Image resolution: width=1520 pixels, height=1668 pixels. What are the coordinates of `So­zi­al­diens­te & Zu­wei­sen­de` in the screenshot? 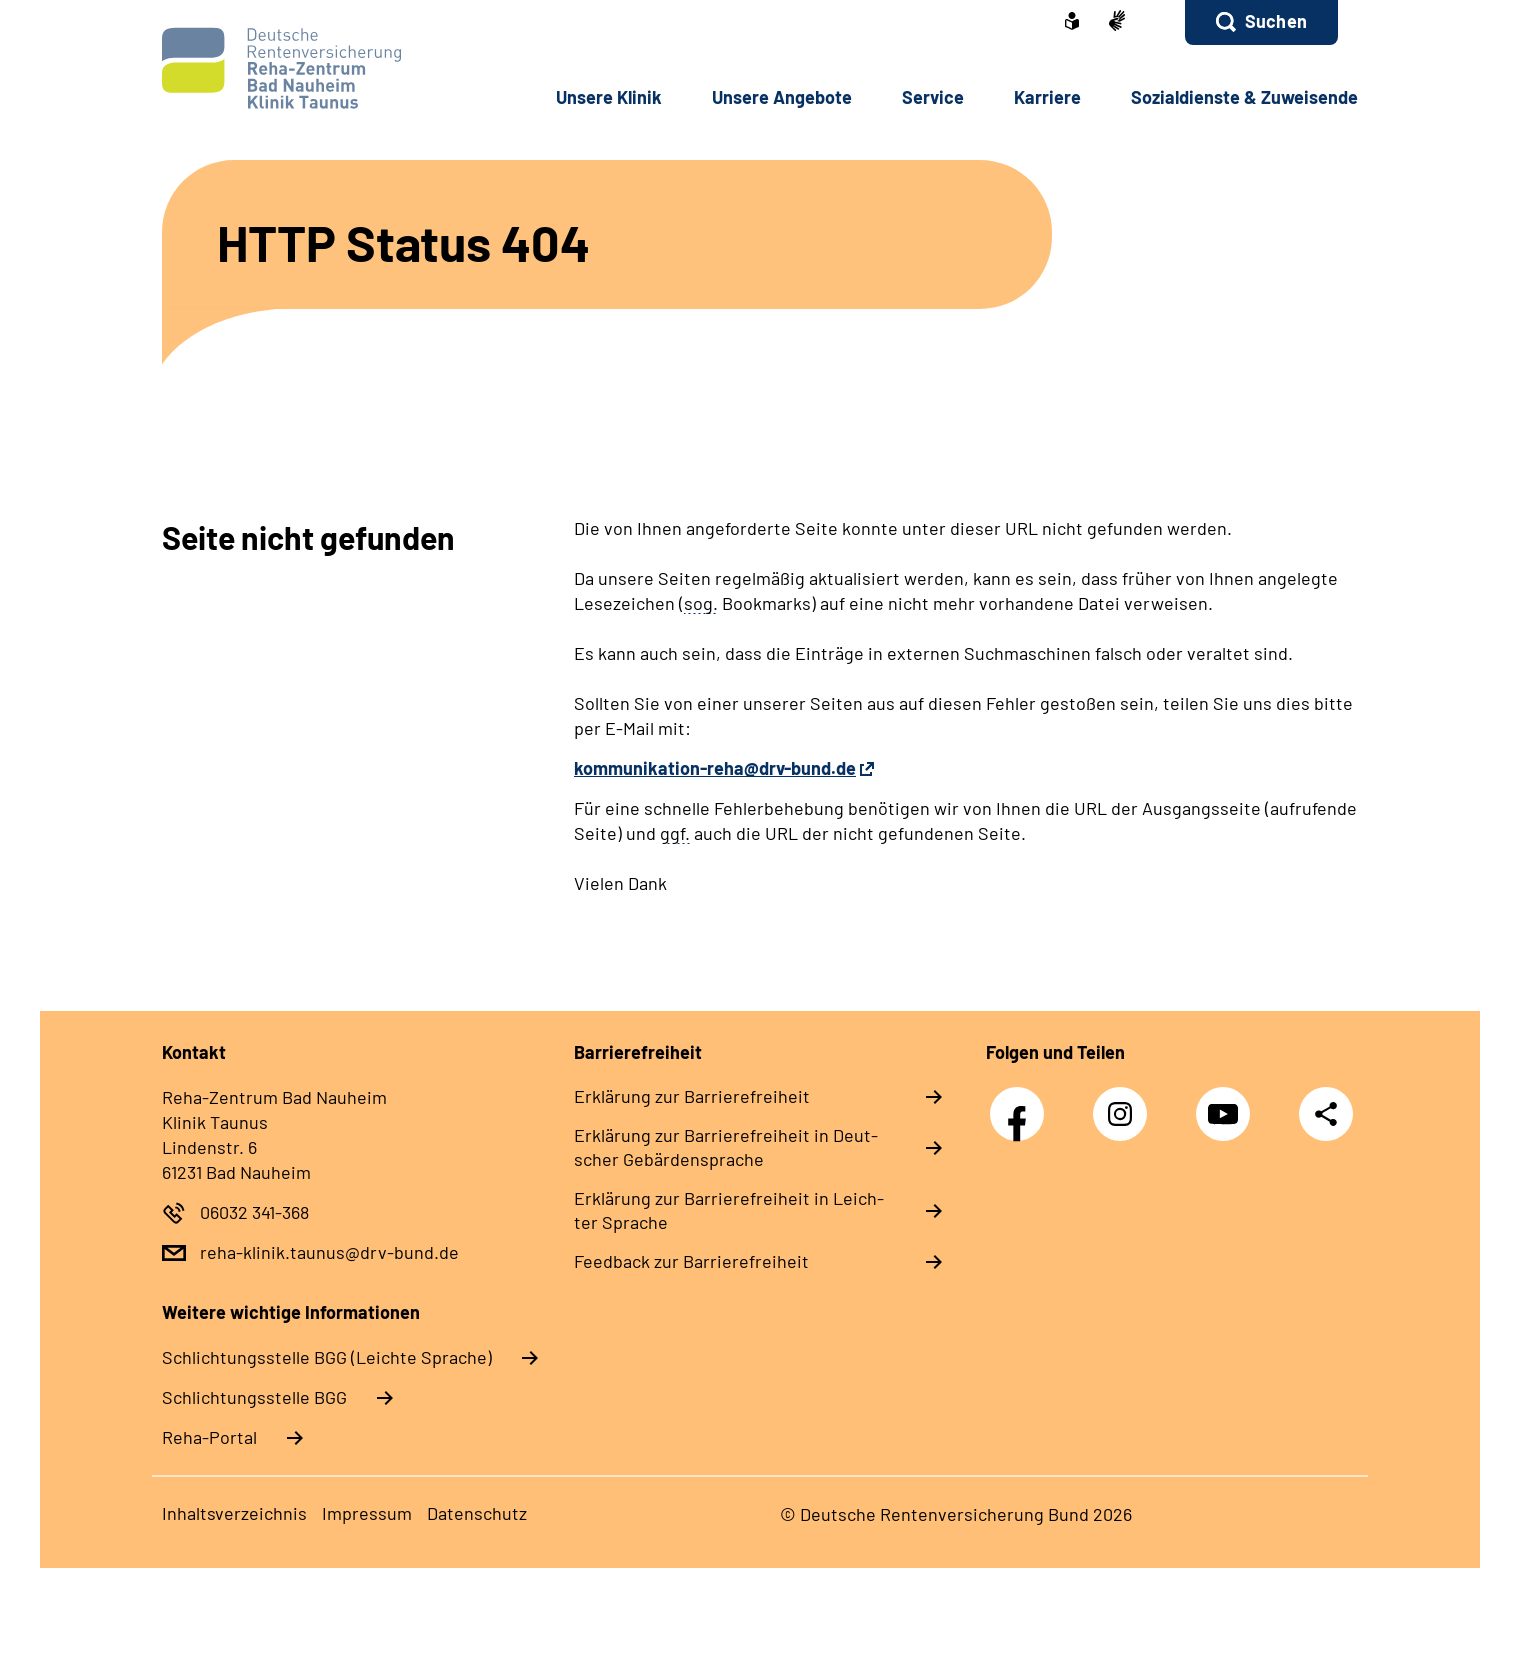 It's located at (1244, 97).